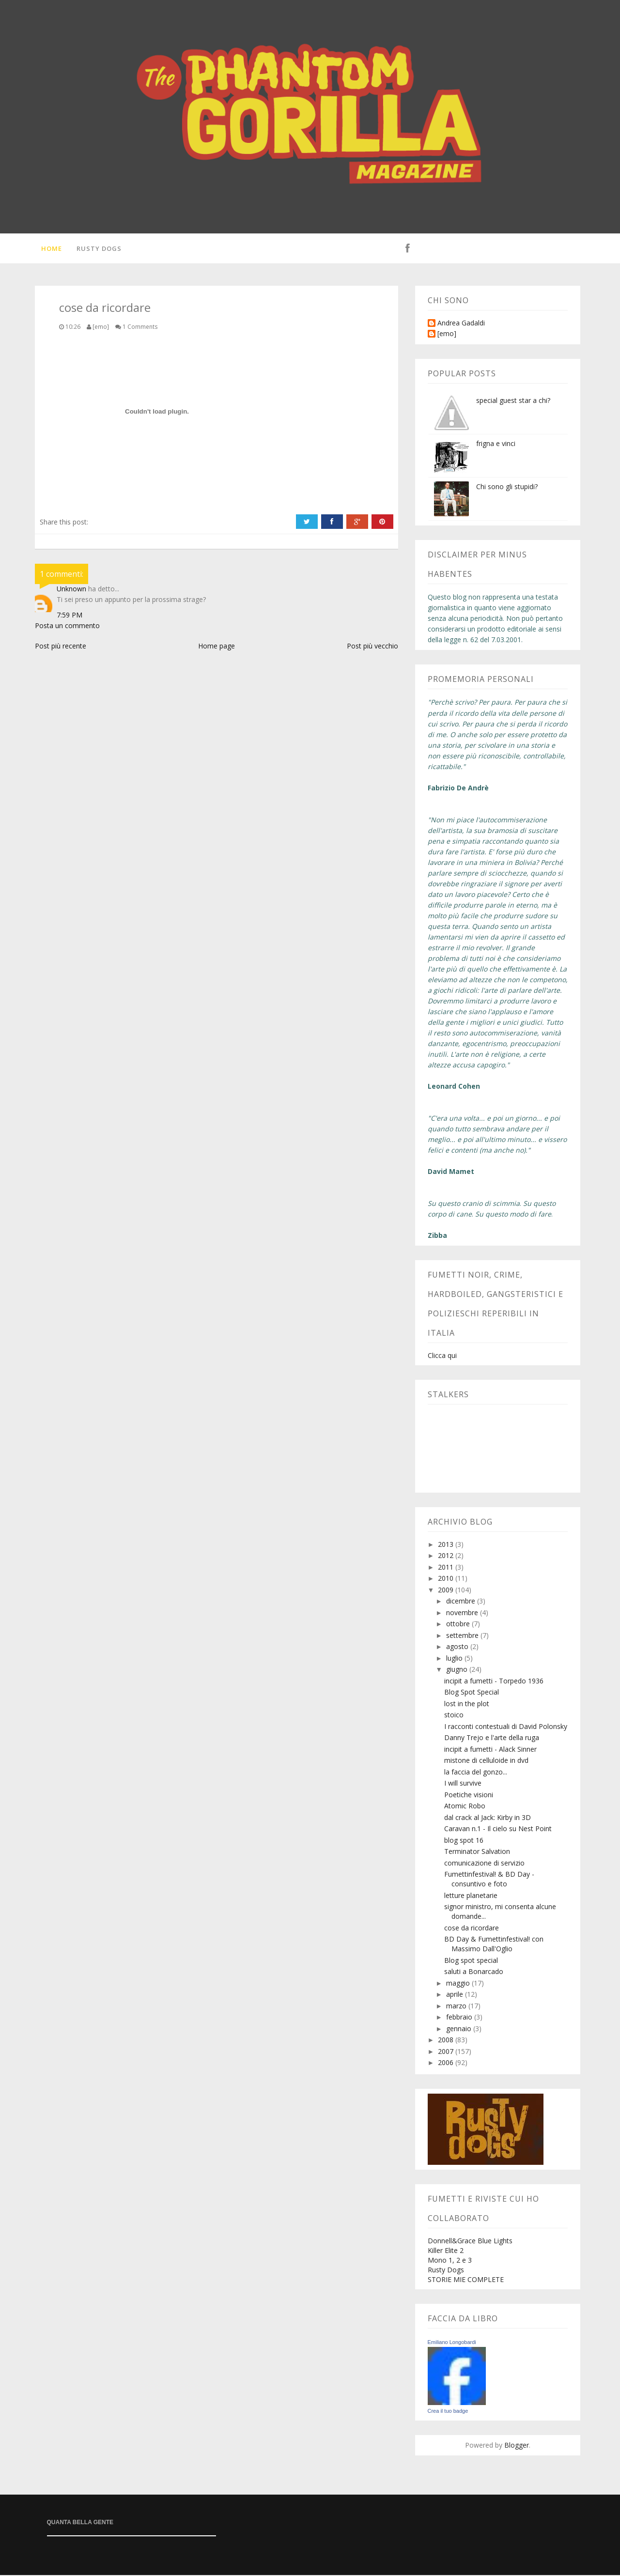  What do you see at coordinates (484, 1863) in the screenshot?
I see `comunicazione di servizio` at bounding box center [484, 1863].